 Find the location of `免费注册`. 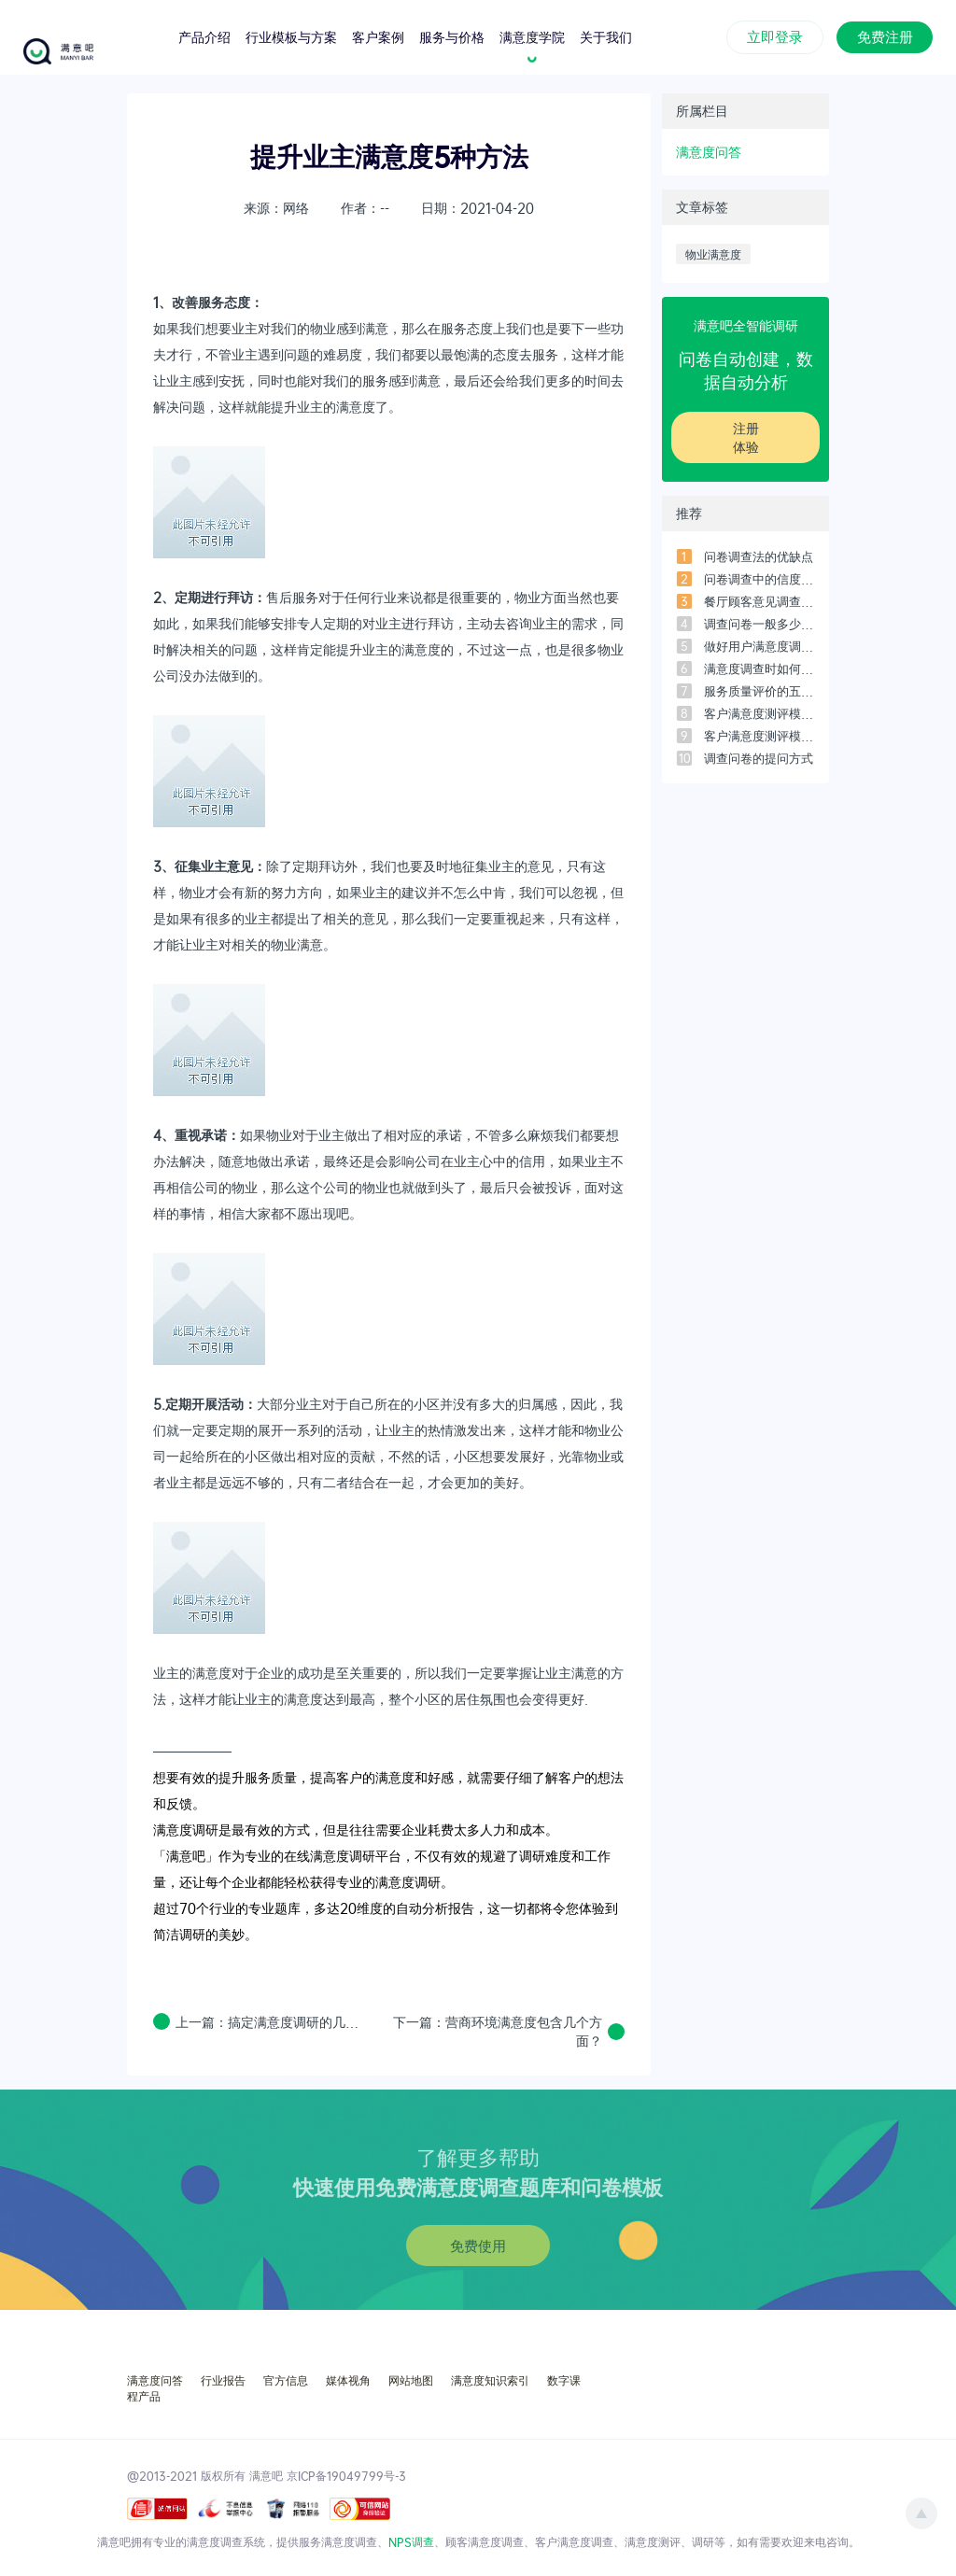

免费注册 is located at coordinates (885, 35).